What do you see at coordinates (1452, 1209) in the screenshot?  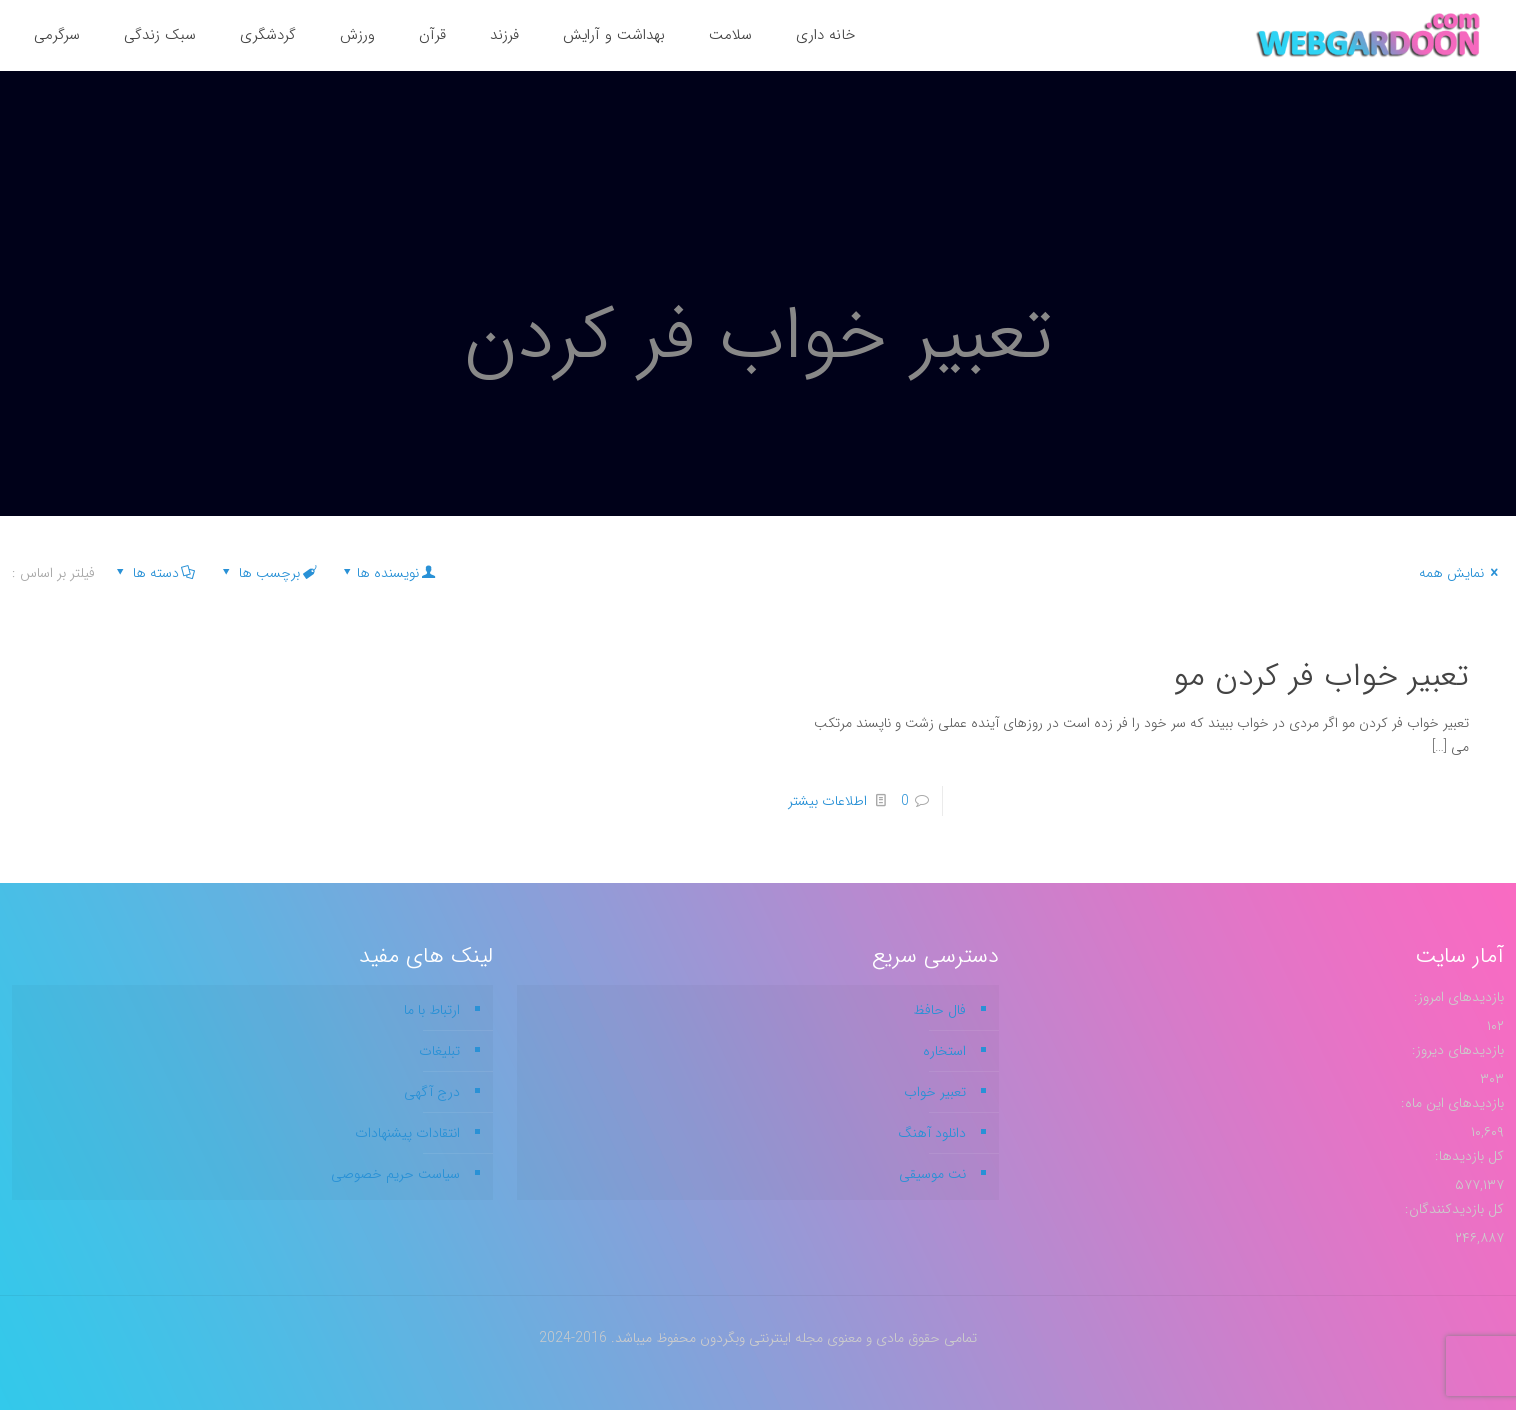 I see `کل بازدیدکنند‌گان:` at bounding box center [1452, 1209].